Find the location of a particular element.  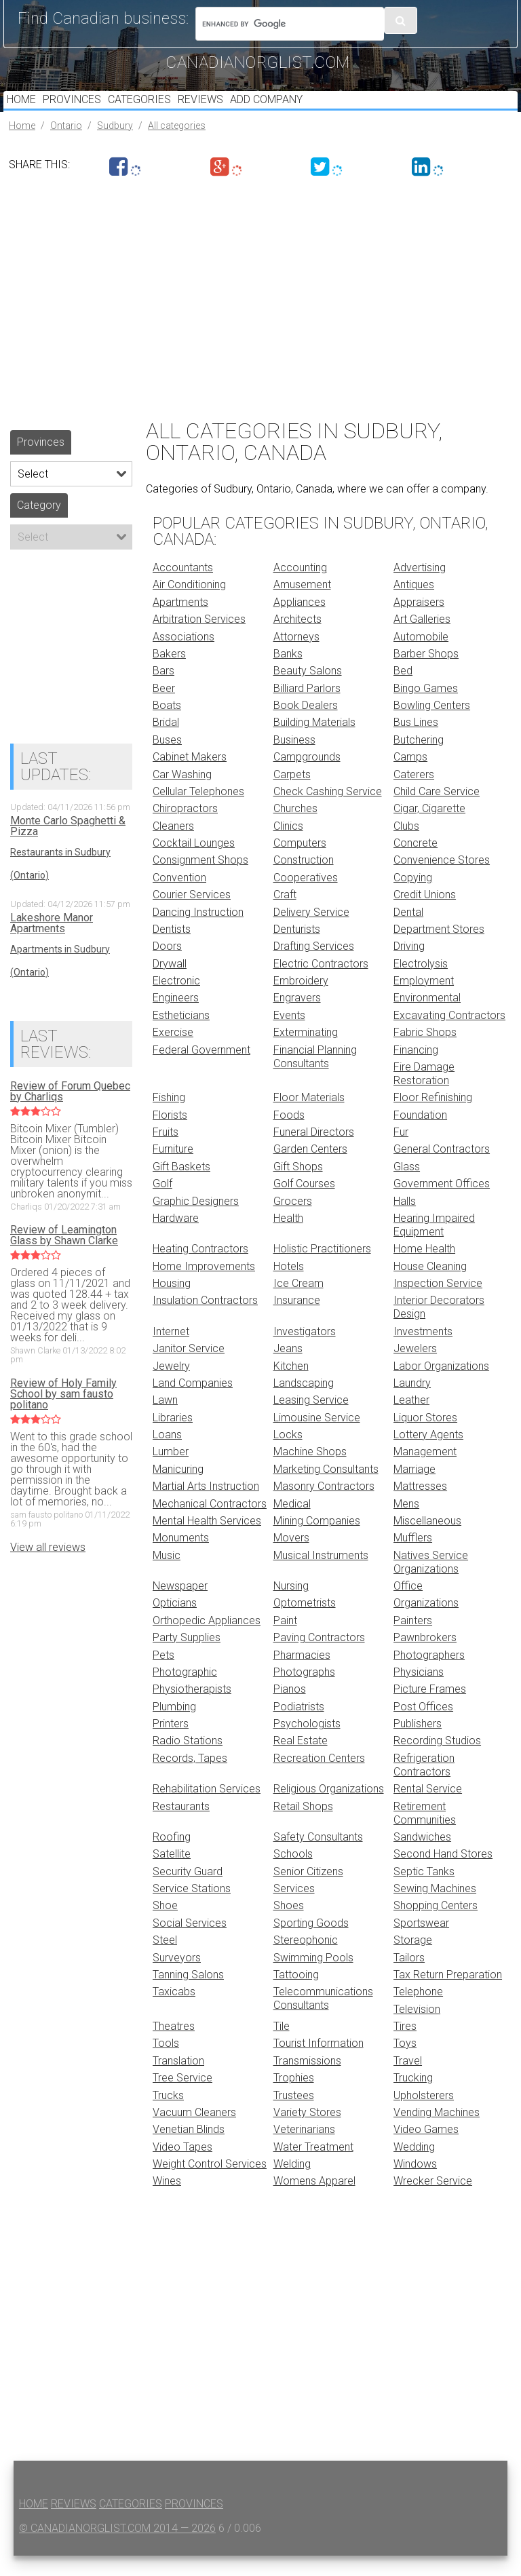

Gift Baskets is located at coordinates (181, 1186).